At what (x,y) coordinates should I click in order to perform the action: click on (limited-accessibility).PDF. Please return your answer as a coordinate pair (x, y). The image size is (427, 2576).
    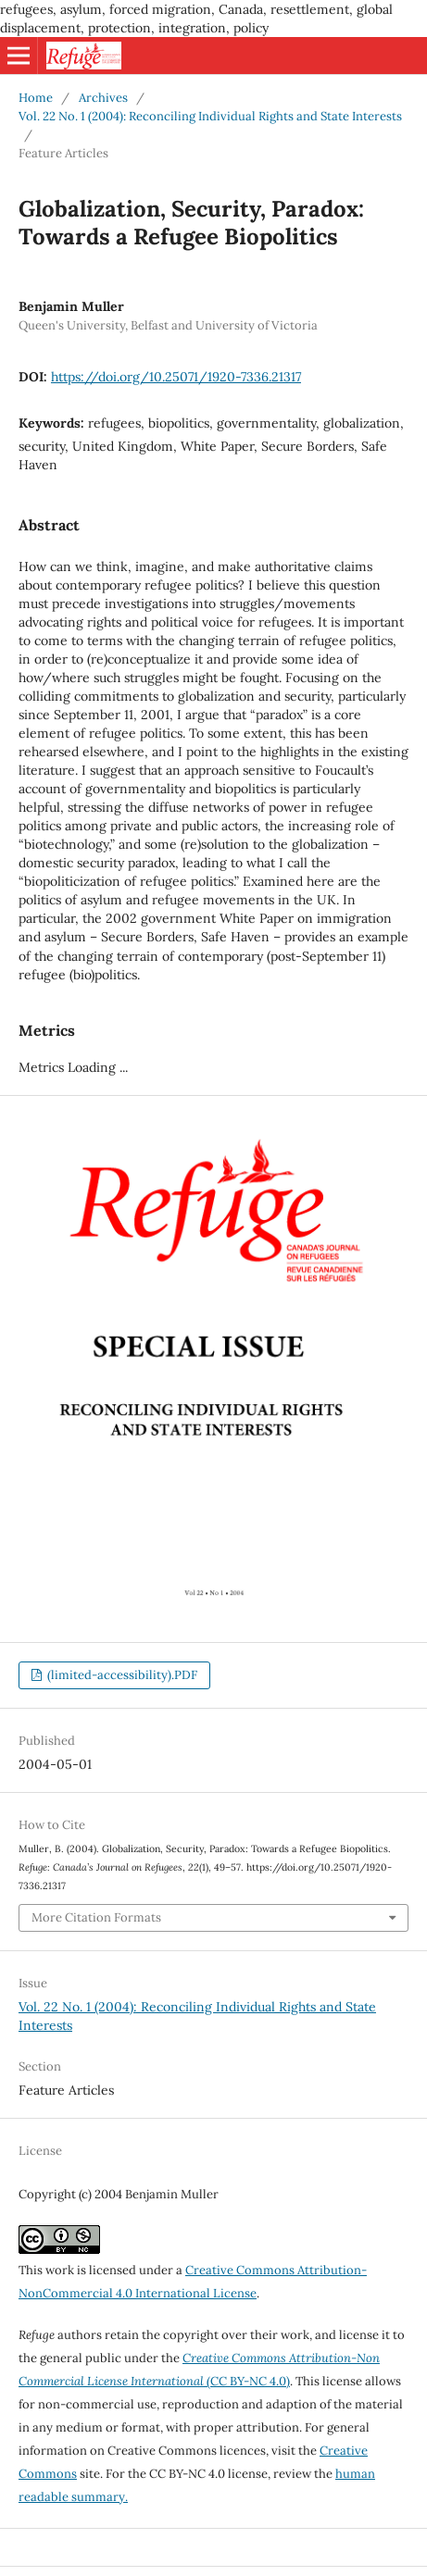
    Looking at the image, I should click on (120, 1675).